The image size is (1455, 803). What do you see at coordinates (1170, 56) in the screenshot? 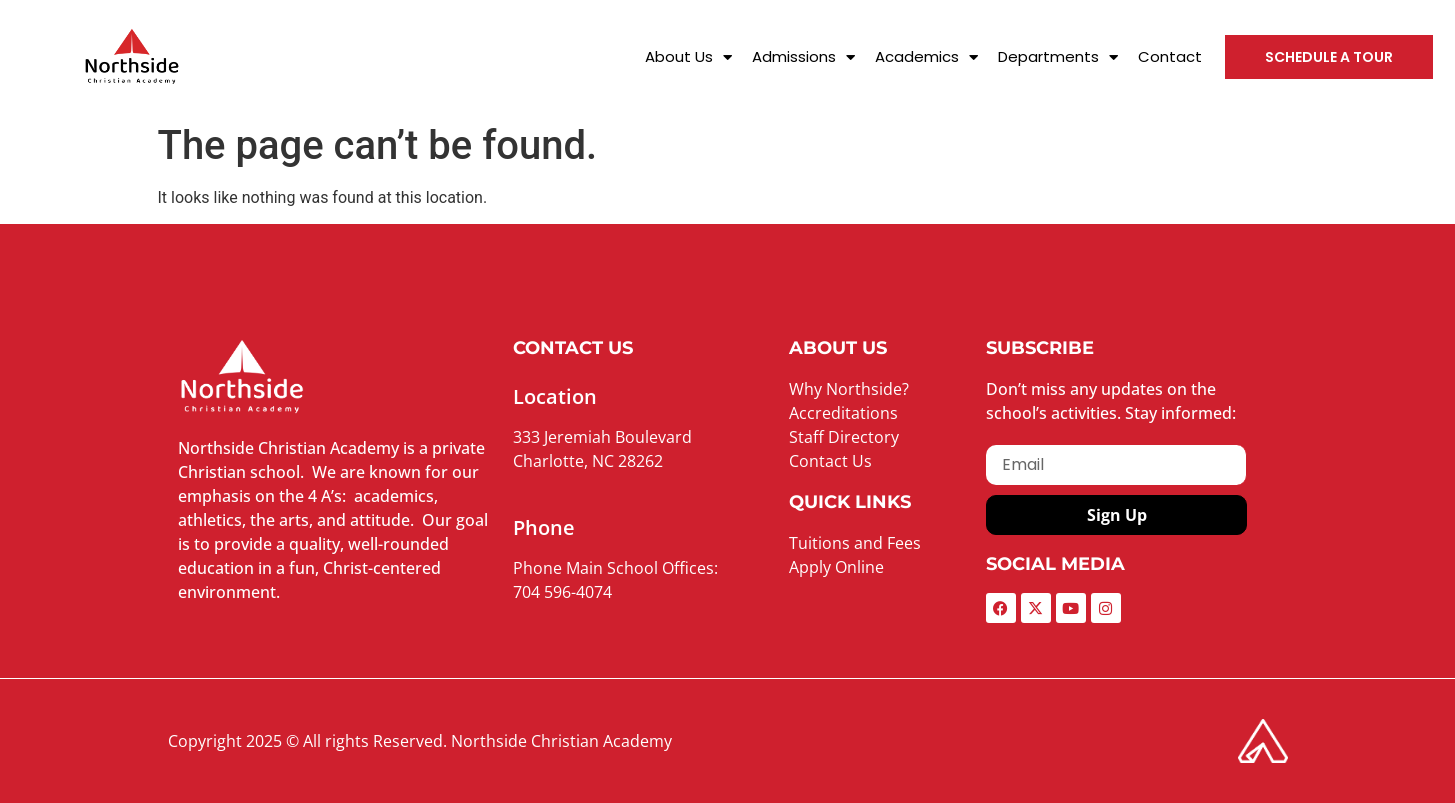
I see `Contact` at bounding box center [1170, 56].